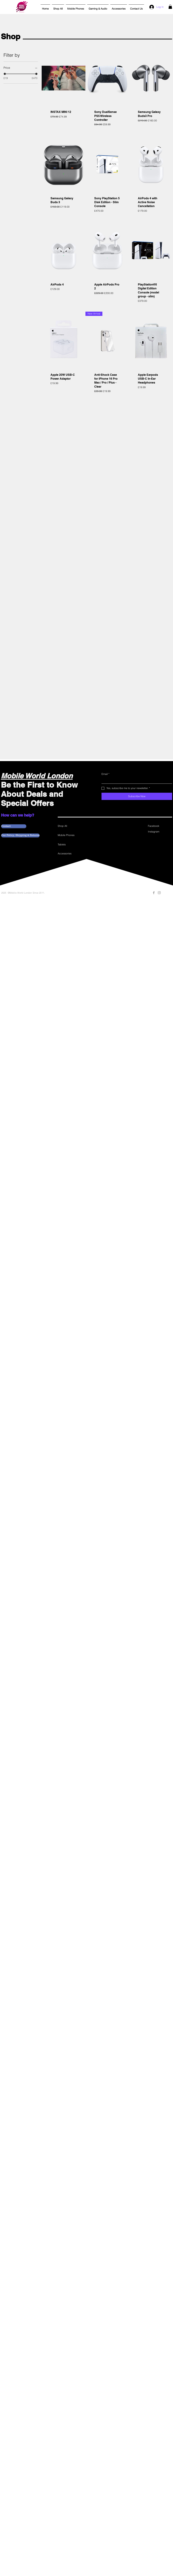  What do you see at coordinates (5, 74) in the screenshot?
I see `[slider]` at bounding box center [5, 74].